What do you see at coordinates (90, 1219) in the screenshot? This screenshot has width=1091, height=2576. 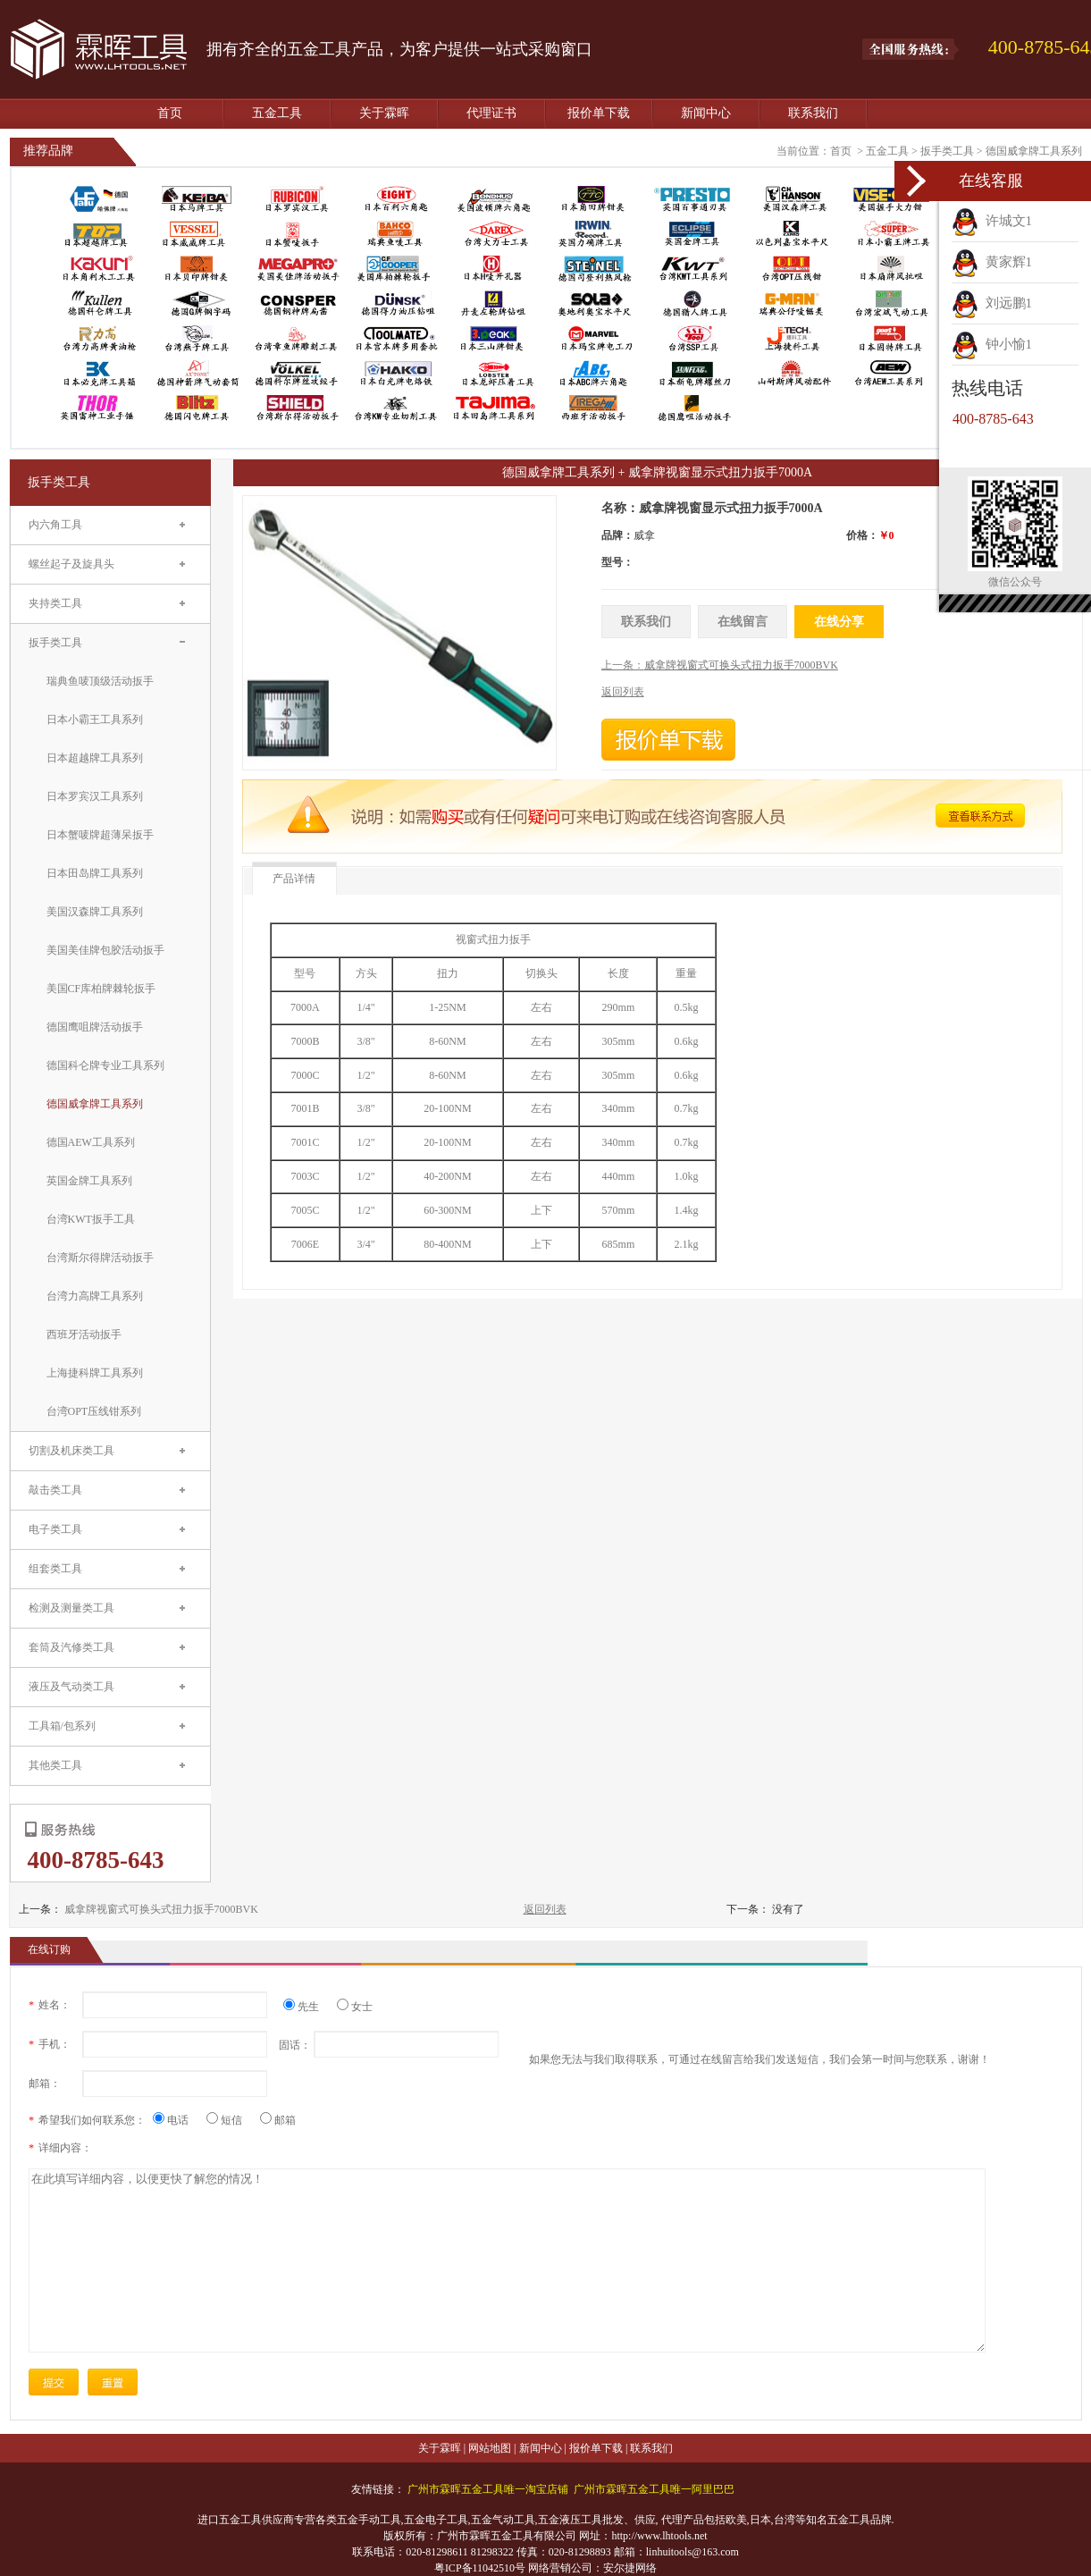 I see `台湾KWT扳手工具` at bounding box center [90, 1219].